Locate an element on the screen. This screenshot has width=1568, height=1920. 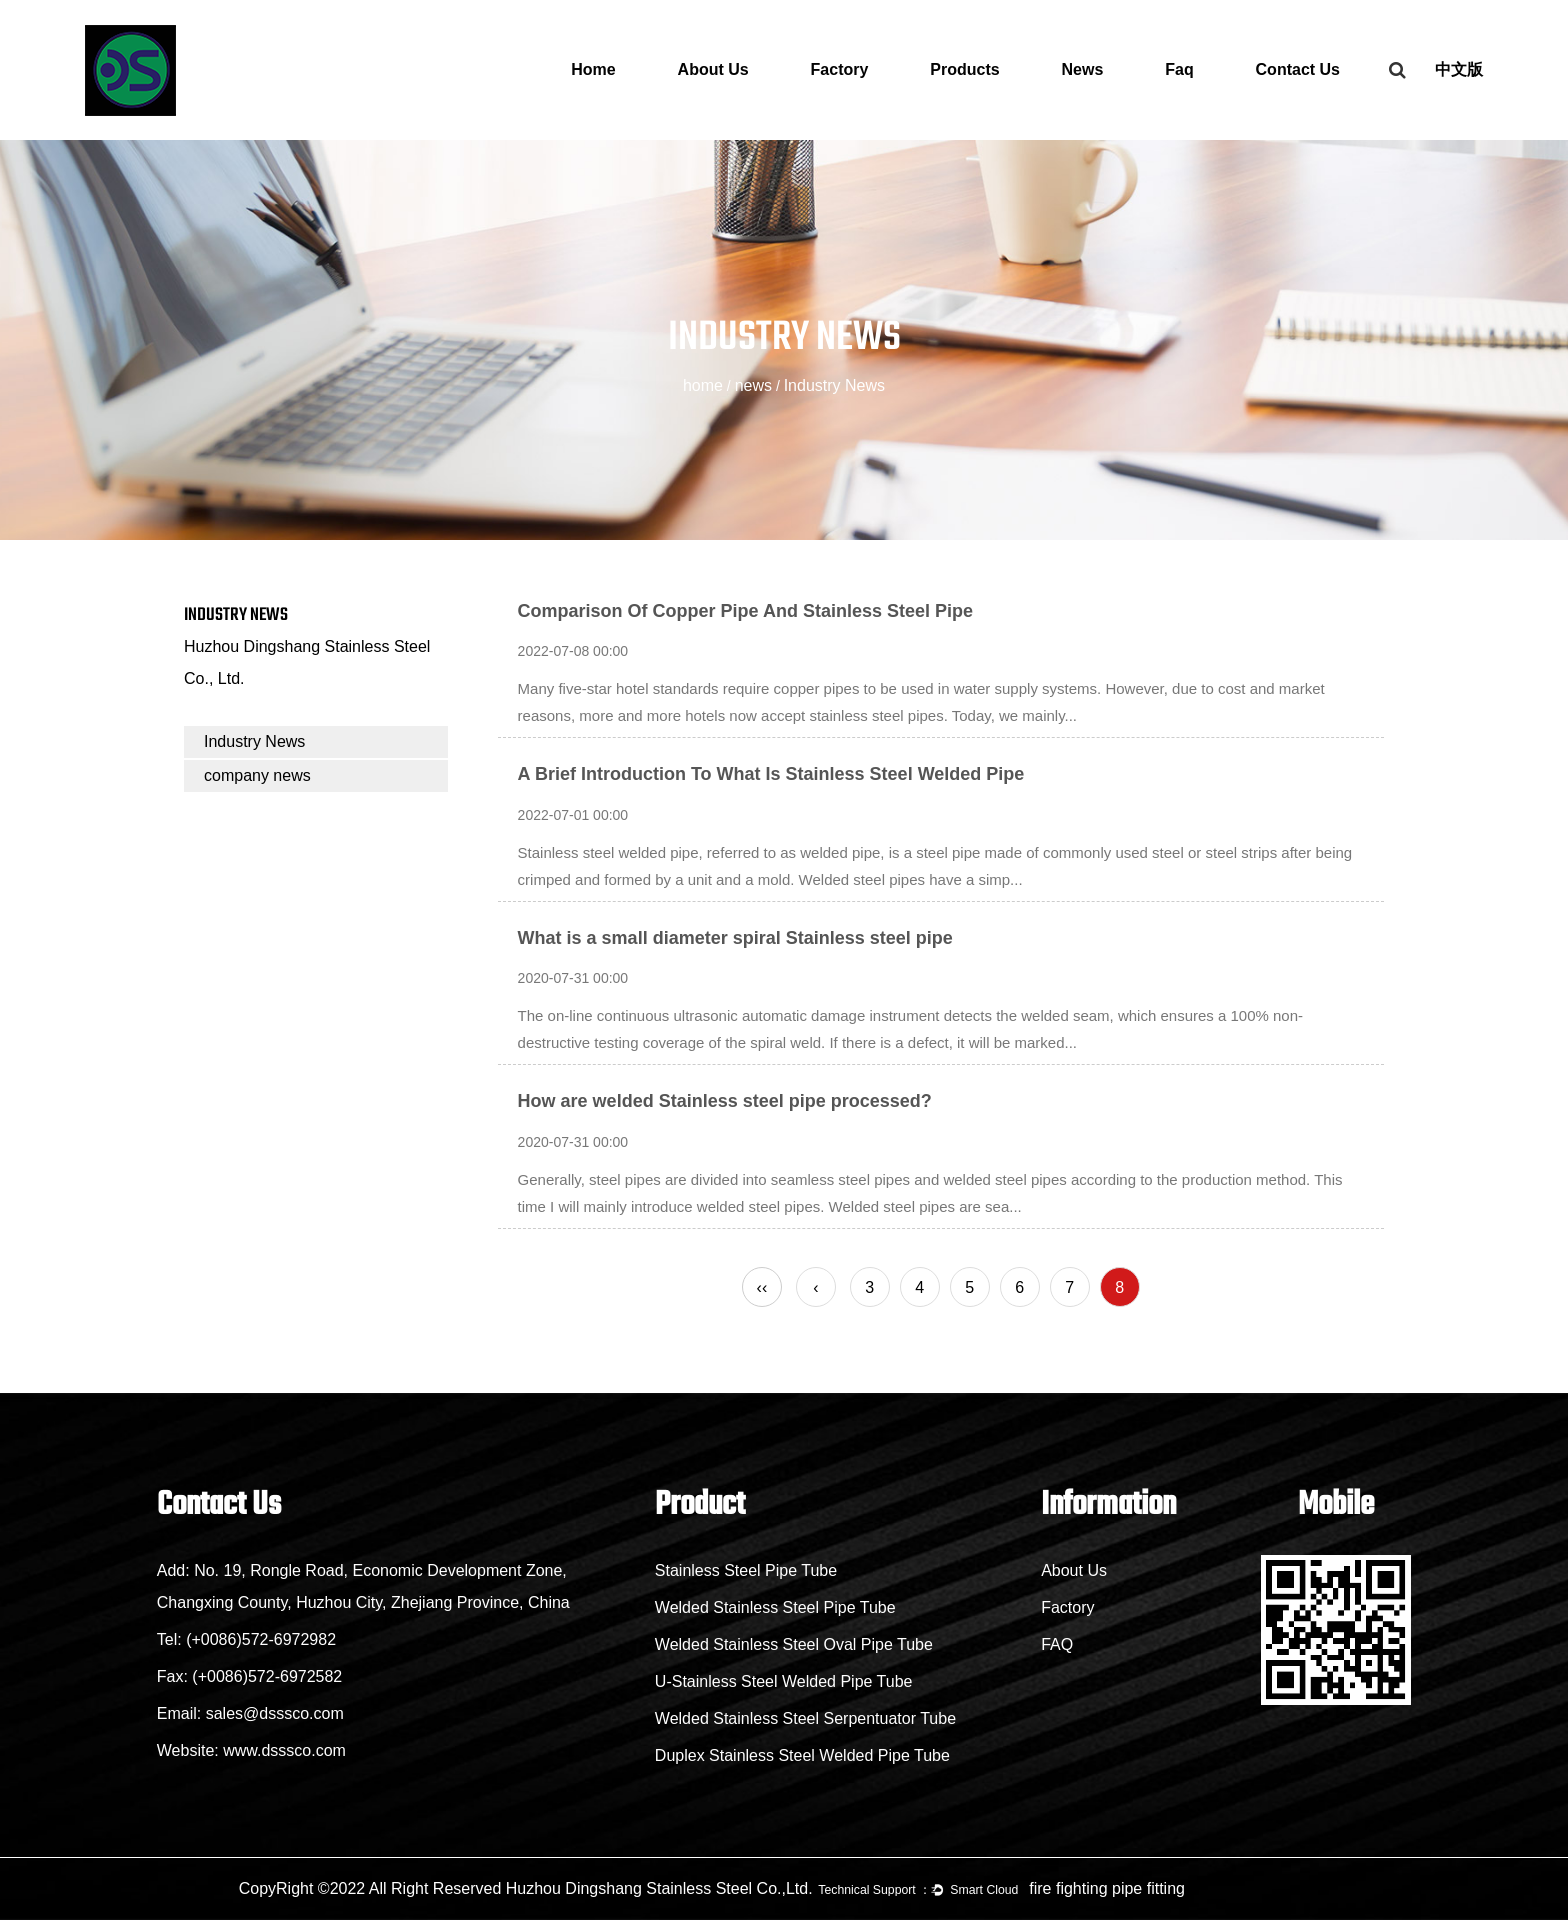
Huzhou Dingshang Stainless Steel Co.,Ltd. is located at coordinates (659, 1888).